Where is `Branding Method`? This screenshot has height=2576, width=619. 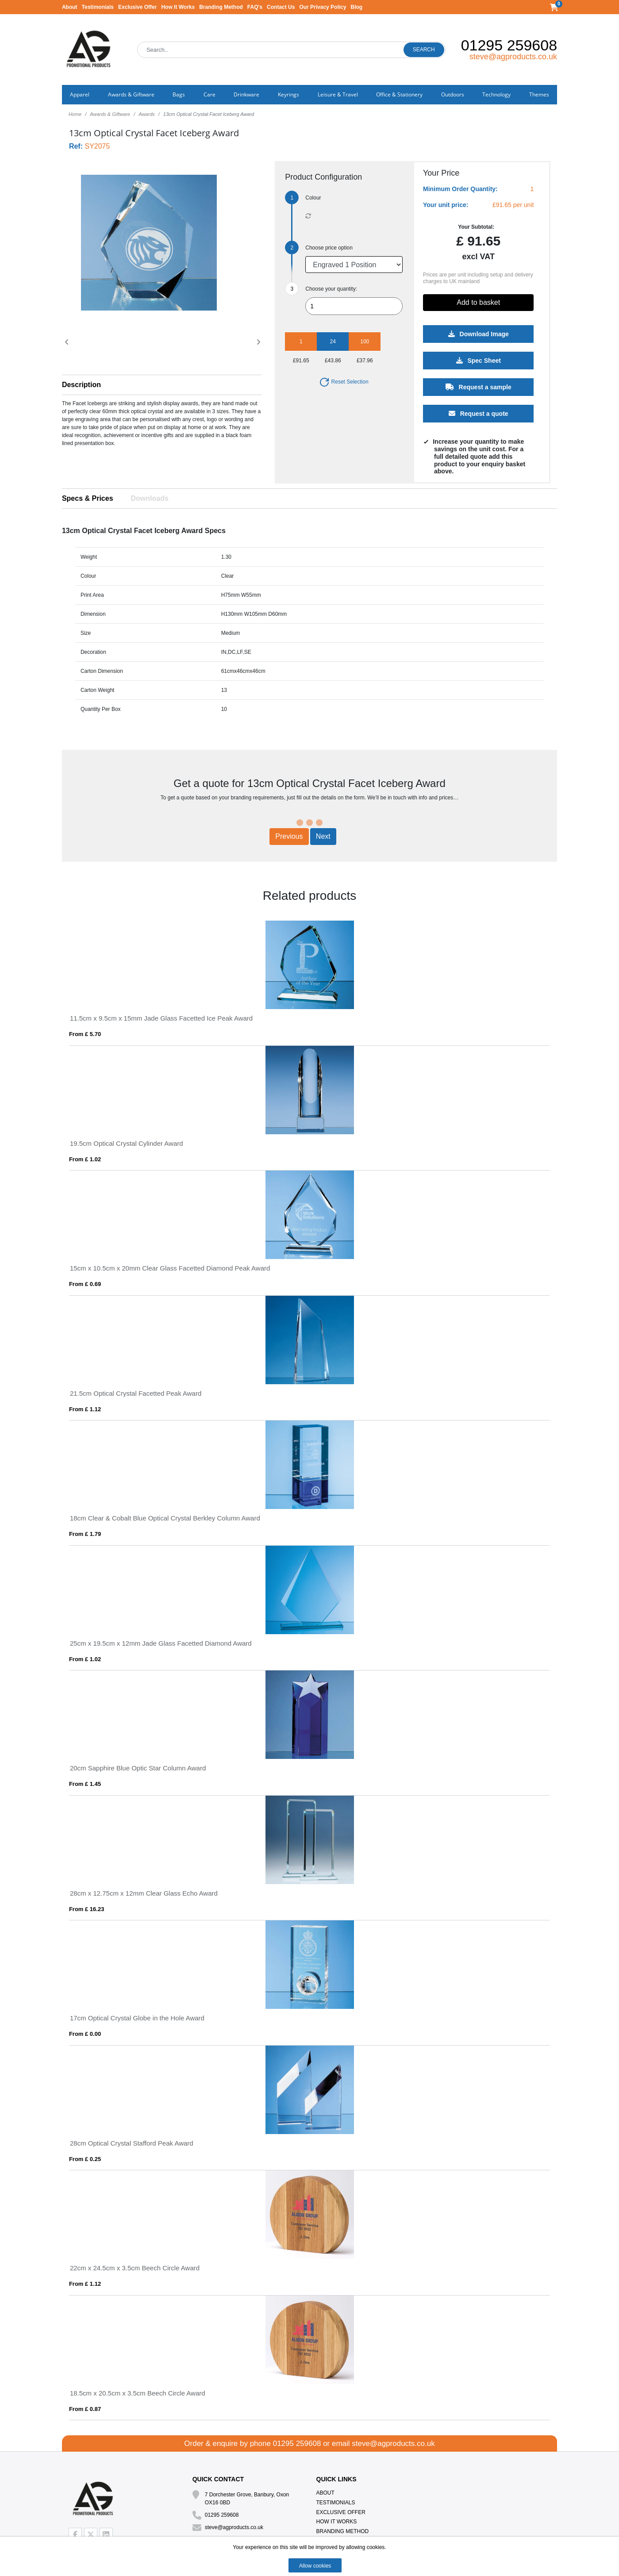
Branding Method is located at coordinates (221, 7).